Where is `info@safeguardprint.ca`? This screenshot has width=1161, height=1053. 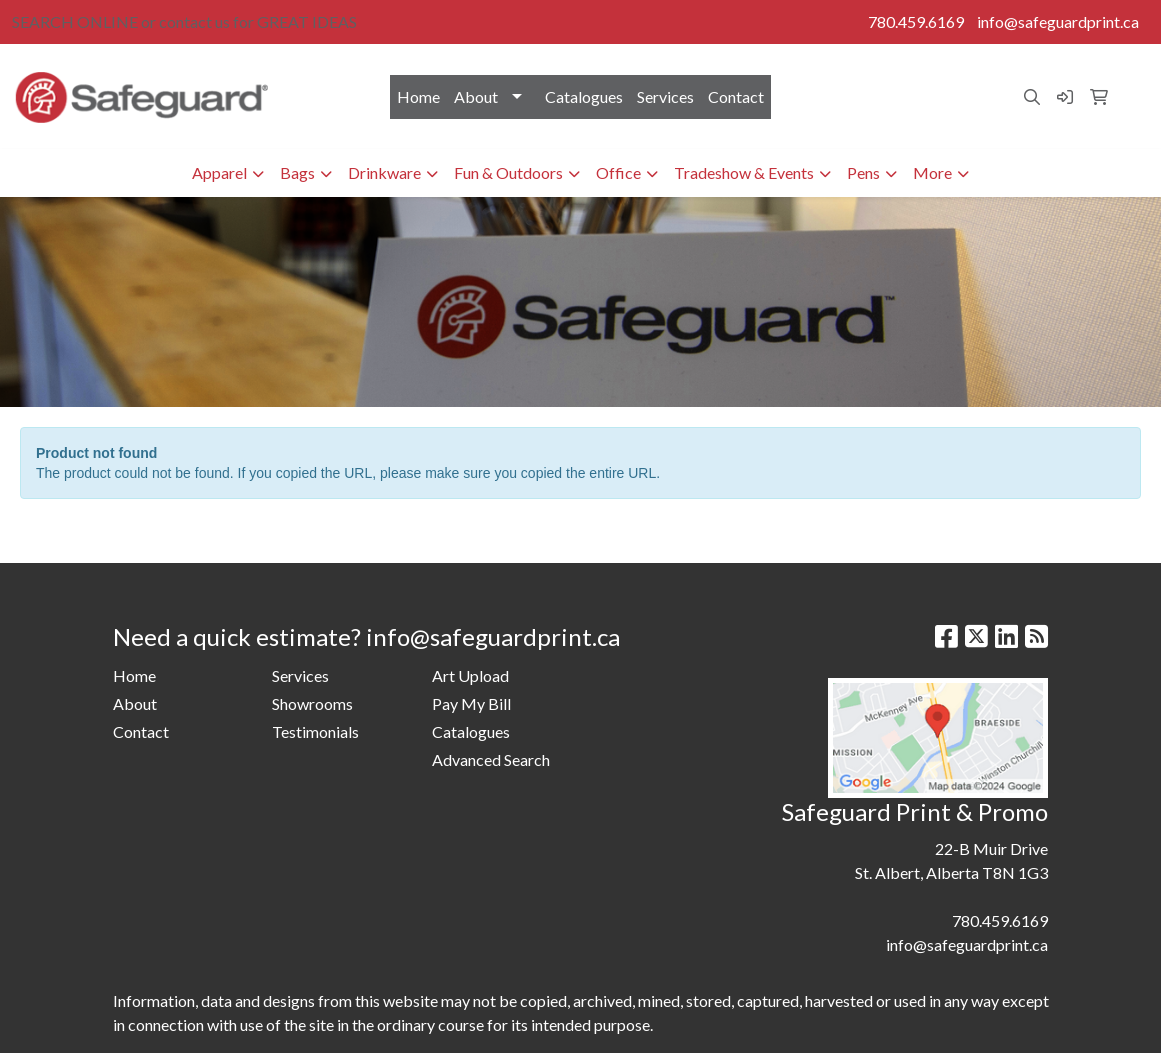 info@safeguardprint.ca is located at coordinates (1058, 21).